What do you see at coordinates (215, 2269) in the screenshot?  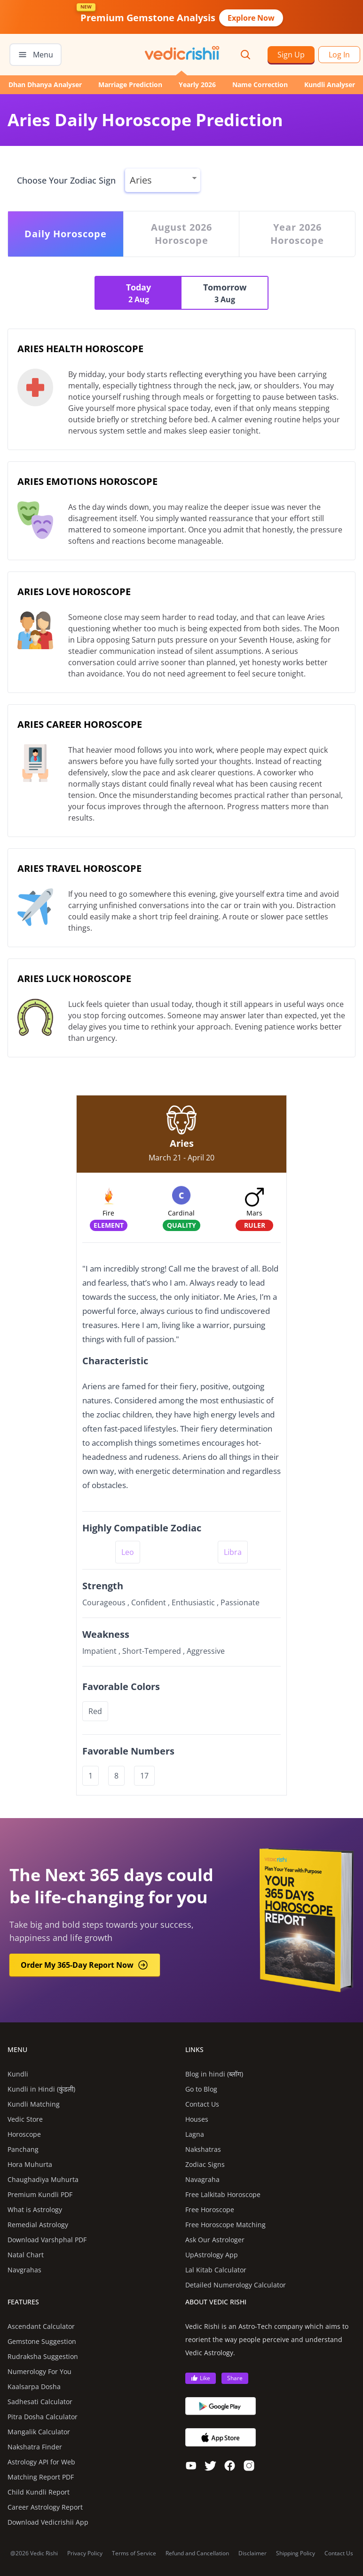 I see `Lal Kitab Calculator` at bounding box center [215, 2269].